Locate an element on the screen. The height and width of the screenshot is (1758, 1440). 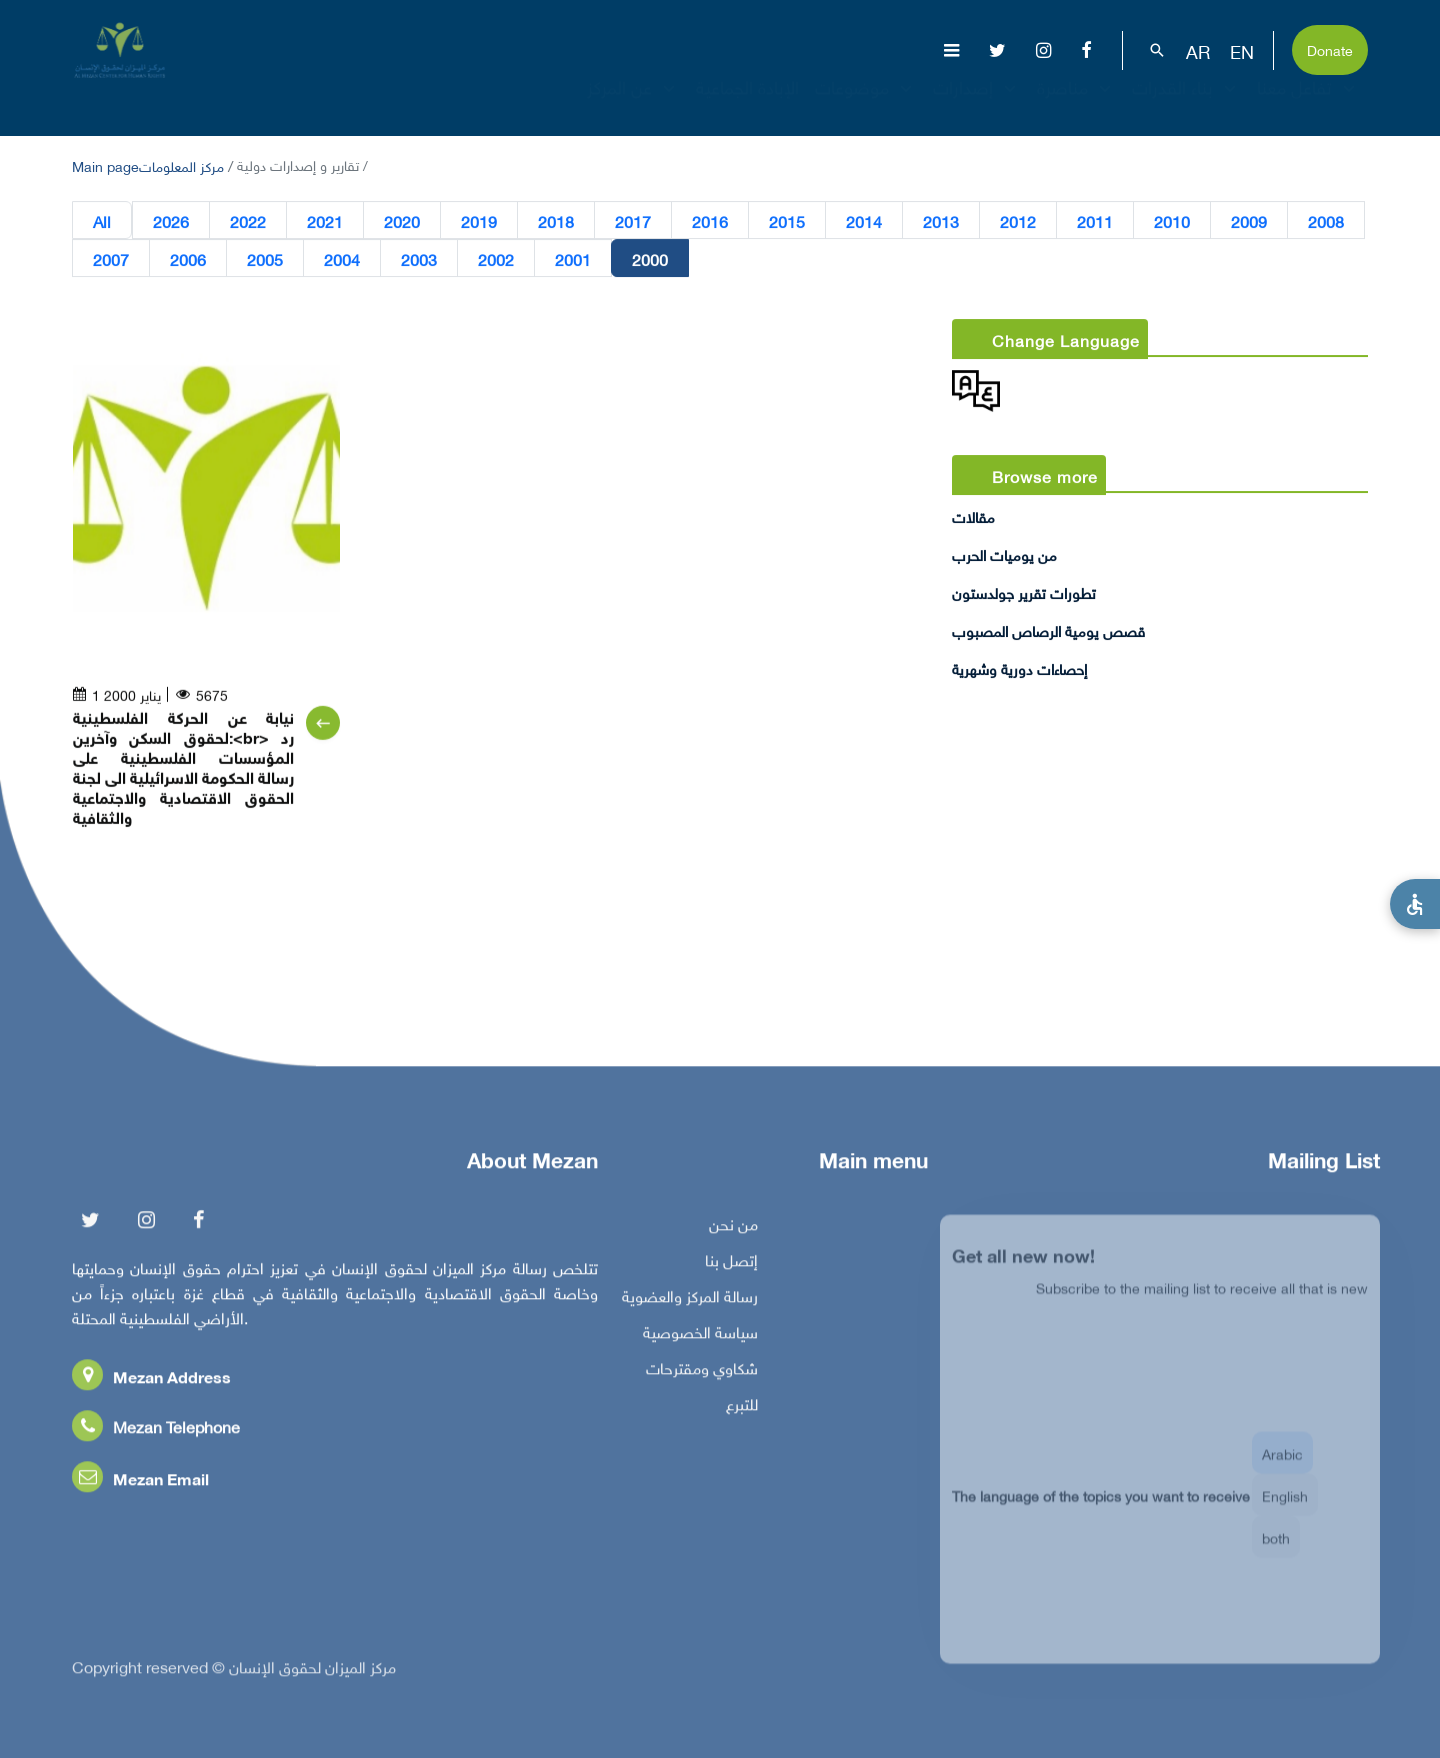
both is located at coordinates (1276, 1550).